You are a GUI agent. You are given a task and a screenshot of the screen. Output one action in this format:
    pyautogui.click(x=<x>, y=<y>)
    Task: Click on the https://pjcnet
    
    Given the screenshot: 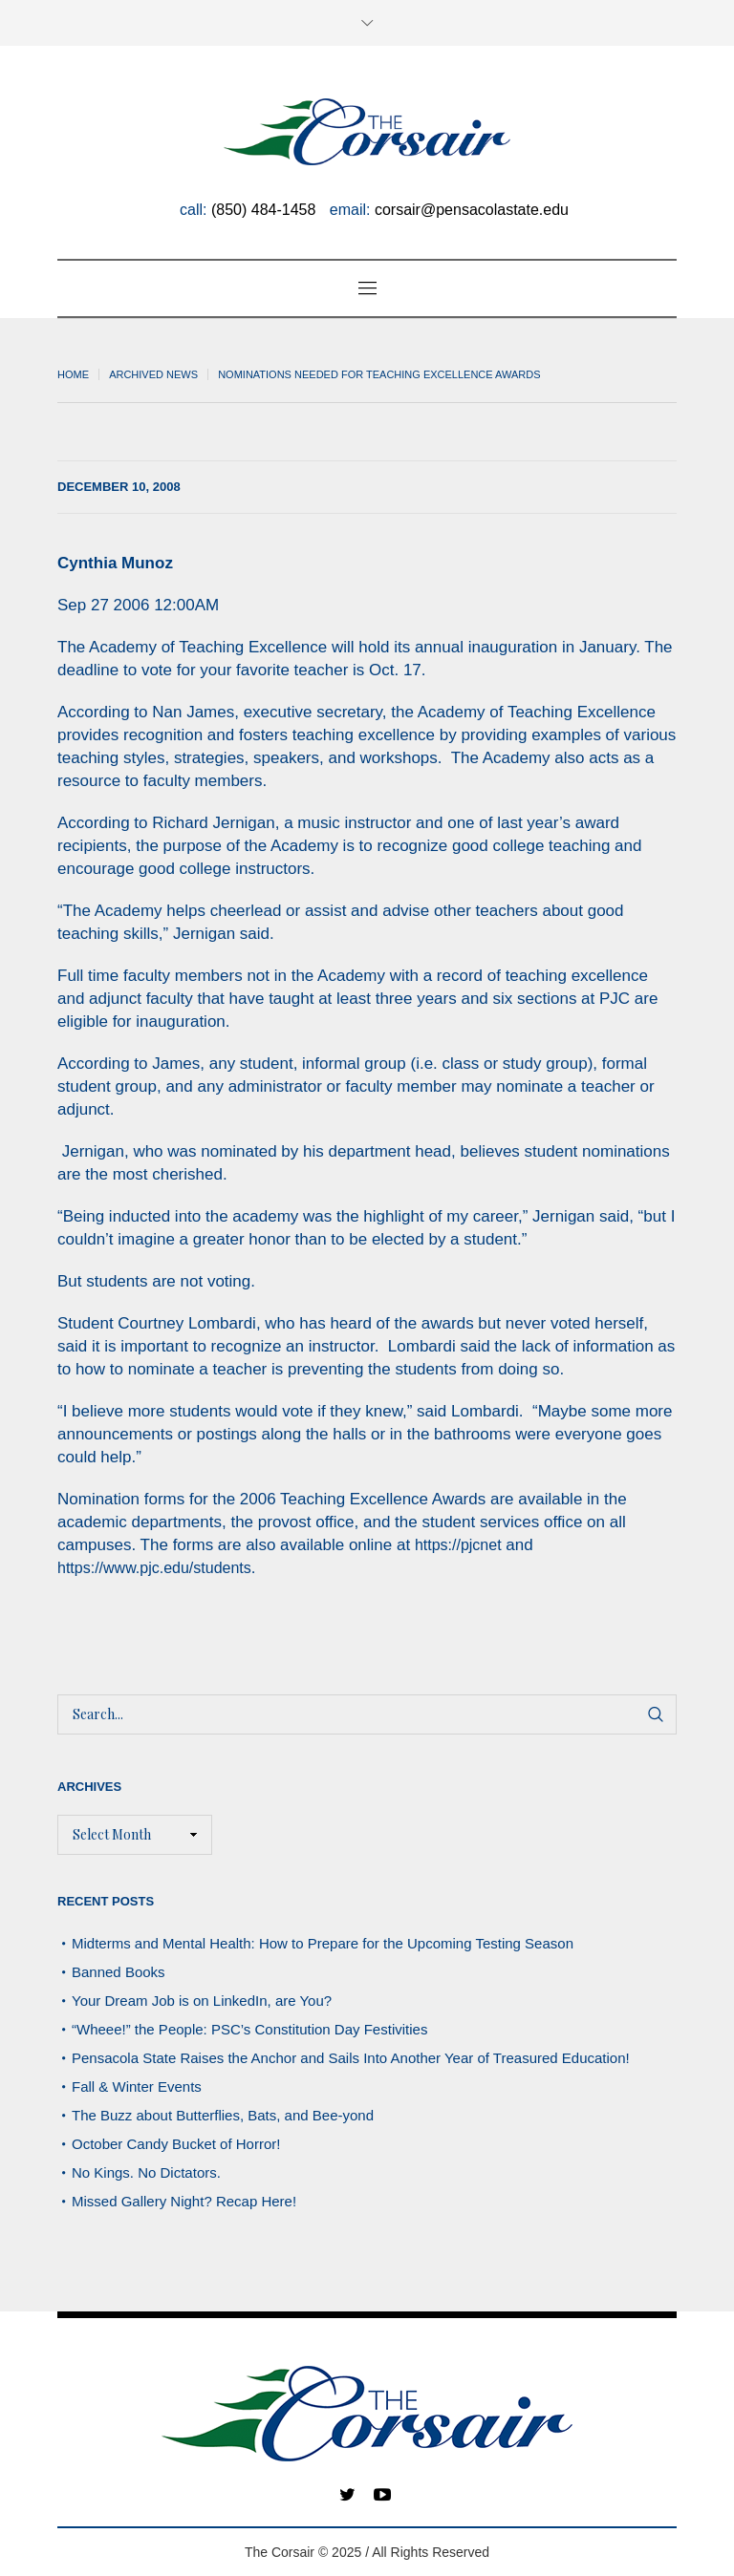 What is the action you would take?
    pyautogui.click(x=458, y=1545)
    